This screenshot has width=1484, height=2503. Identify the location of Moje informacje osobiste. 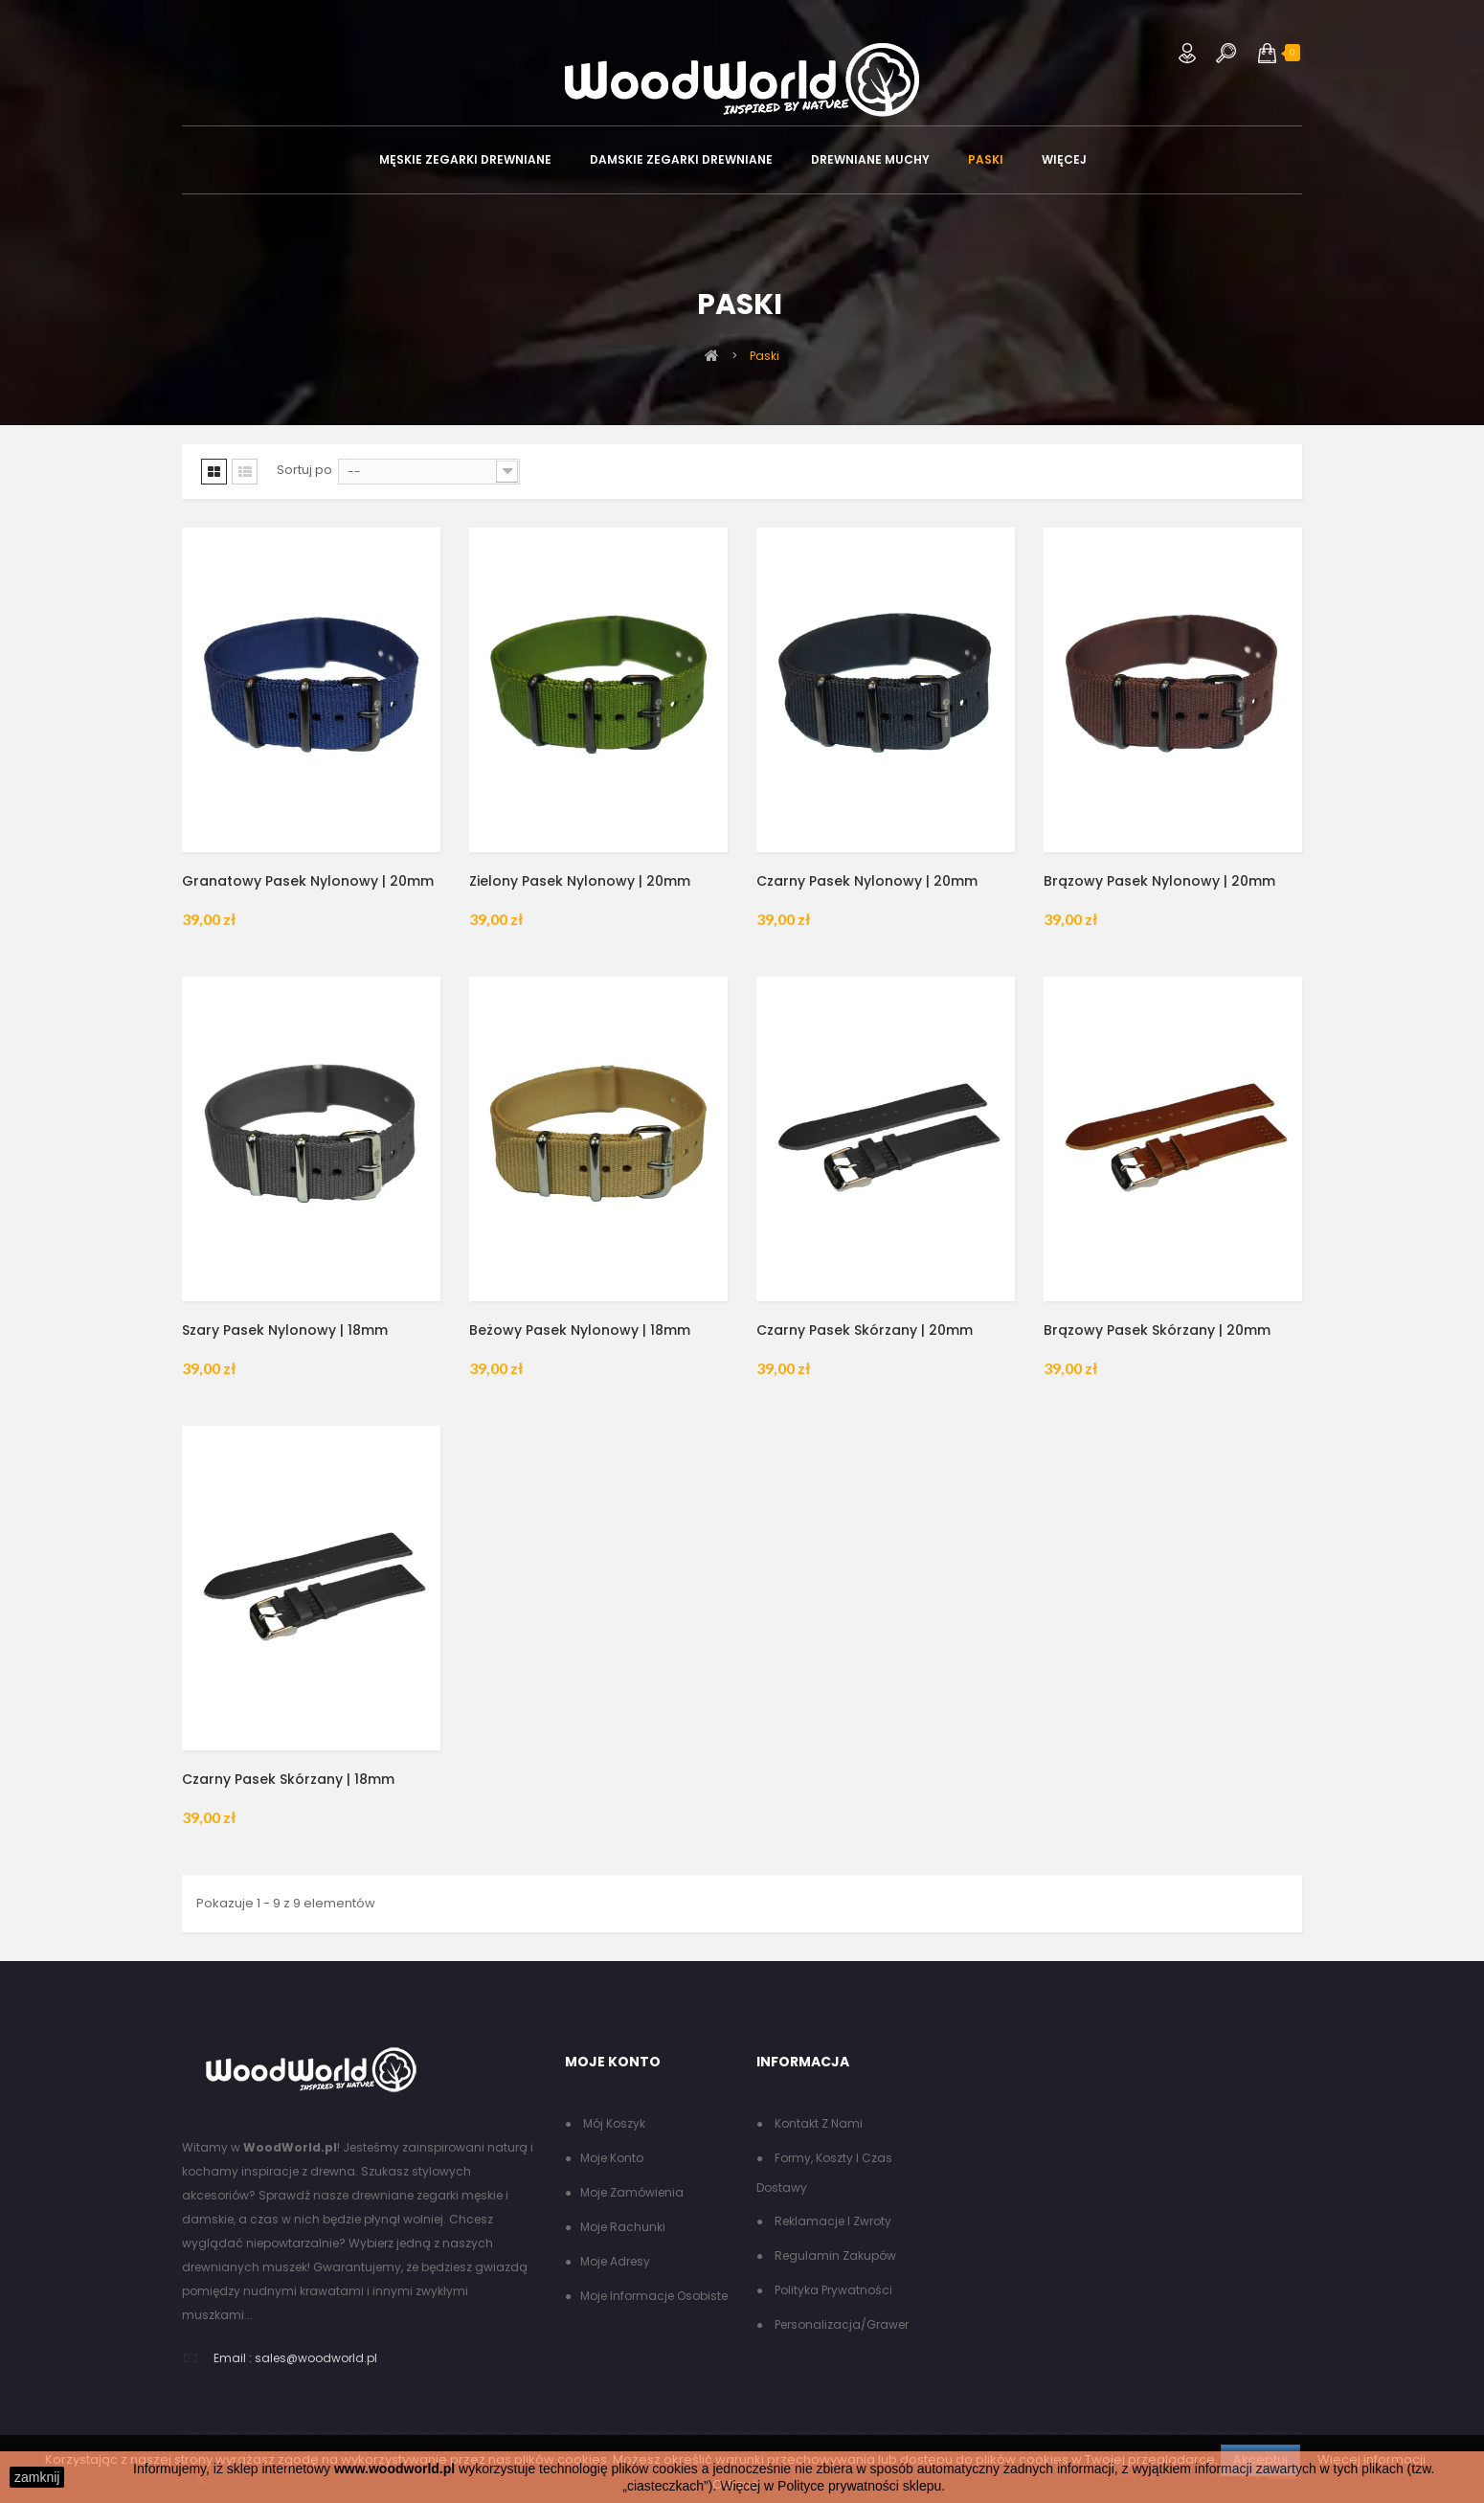
(654, 2296).